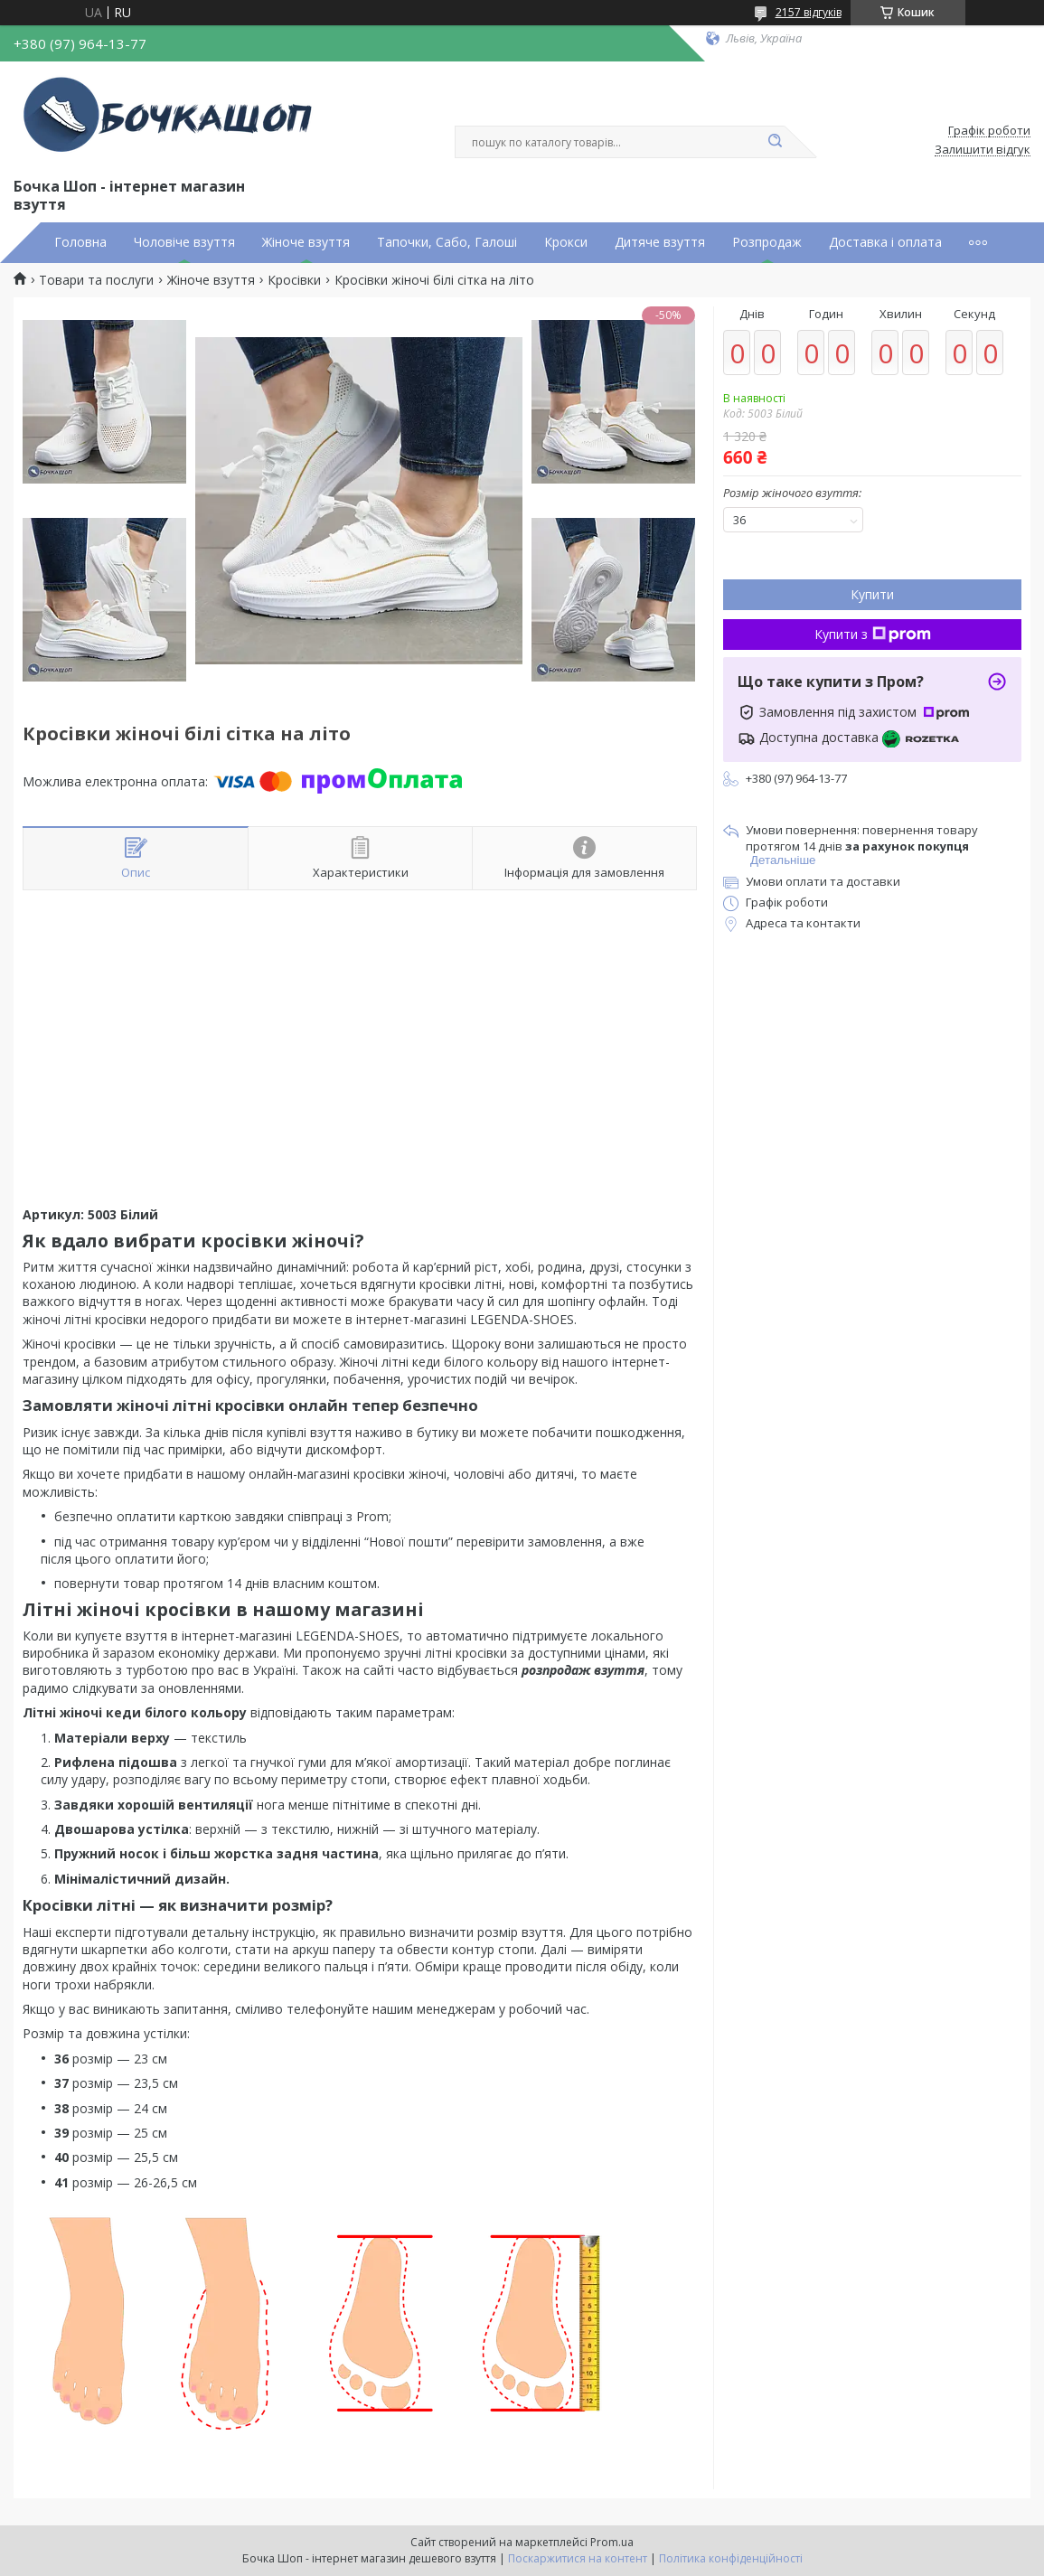 The width and height of the screenshot is (1044, 2576). Describe the element at coordinates (80, 242) in the screenshot. I see `Головна` at that location.